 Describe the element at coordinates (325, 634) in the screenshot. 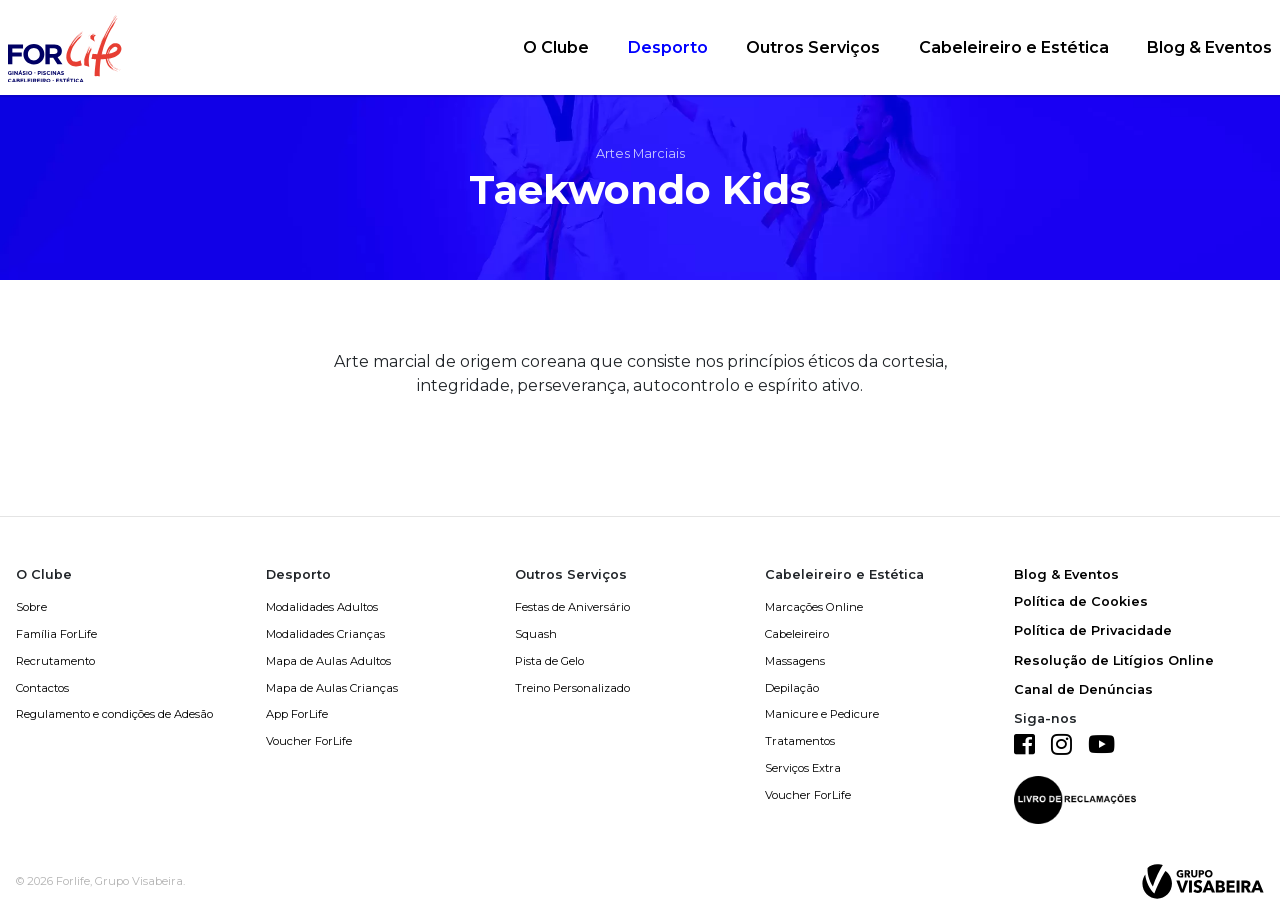

I see `Modalidades Crianças` at that location.